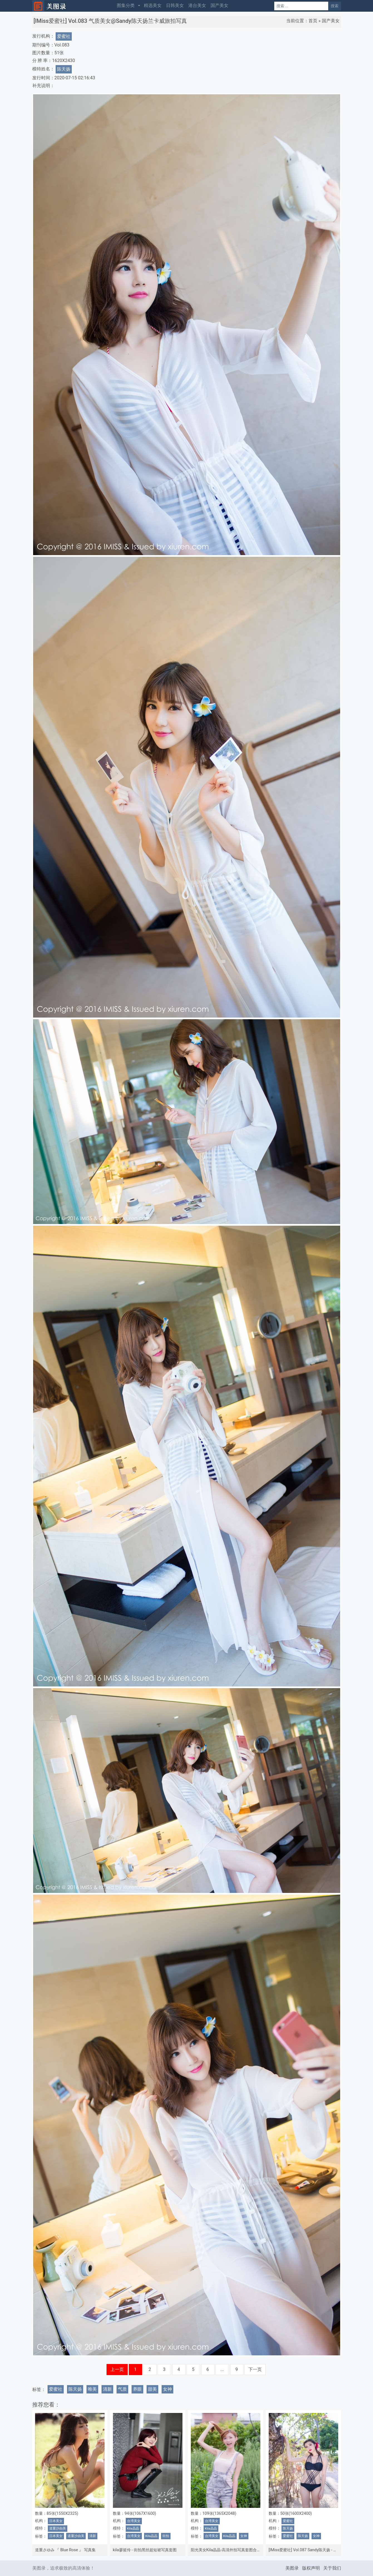 The image size is (373, 2576). What do you see at coordinates (292, 2568) in the screenshot?
I see `美图录` at bounding box center [292, 2568].